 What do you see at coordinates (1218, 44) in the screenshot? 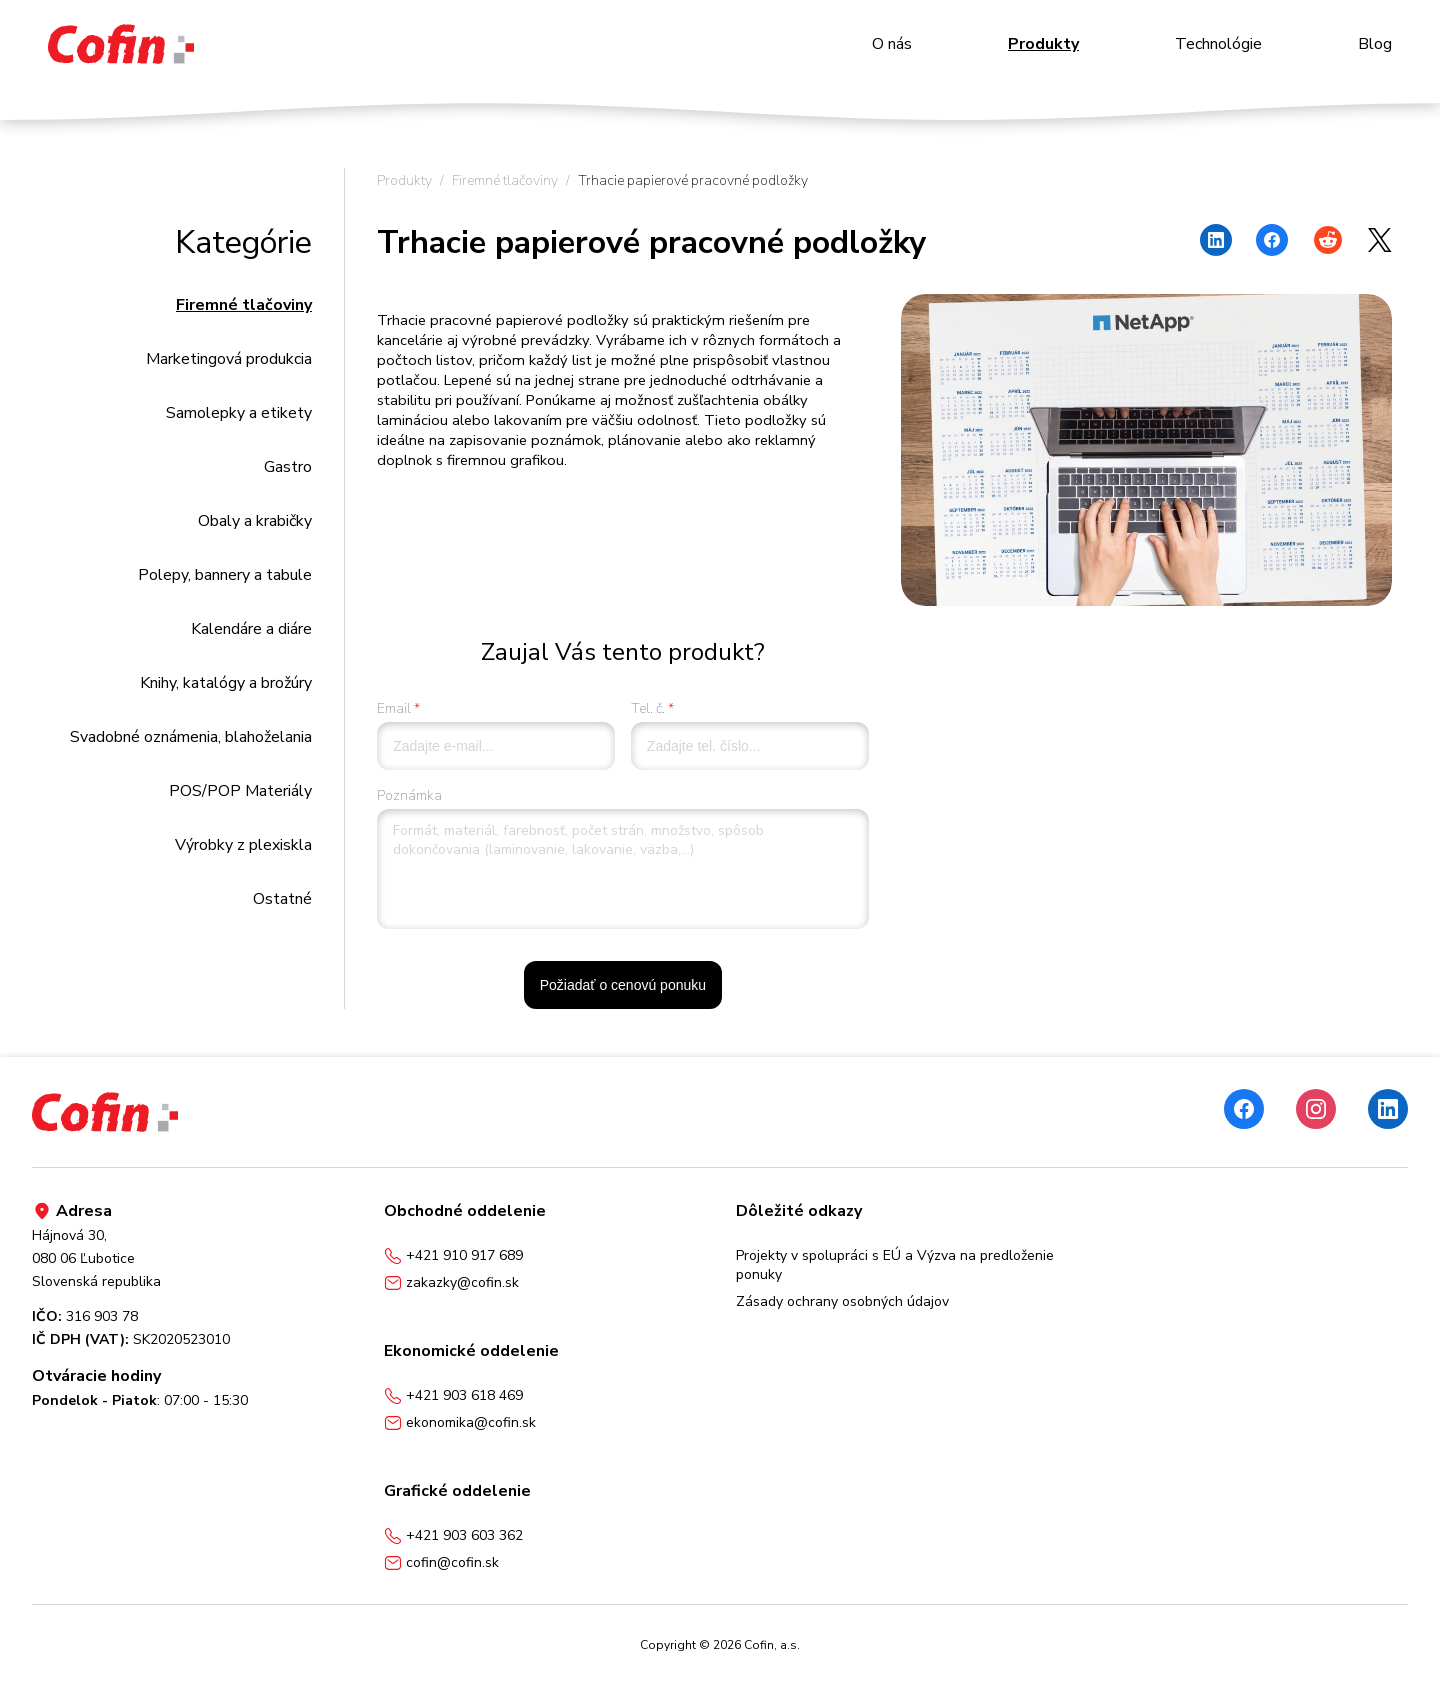
I see `Technológie` at bounding box center [1218, 44].